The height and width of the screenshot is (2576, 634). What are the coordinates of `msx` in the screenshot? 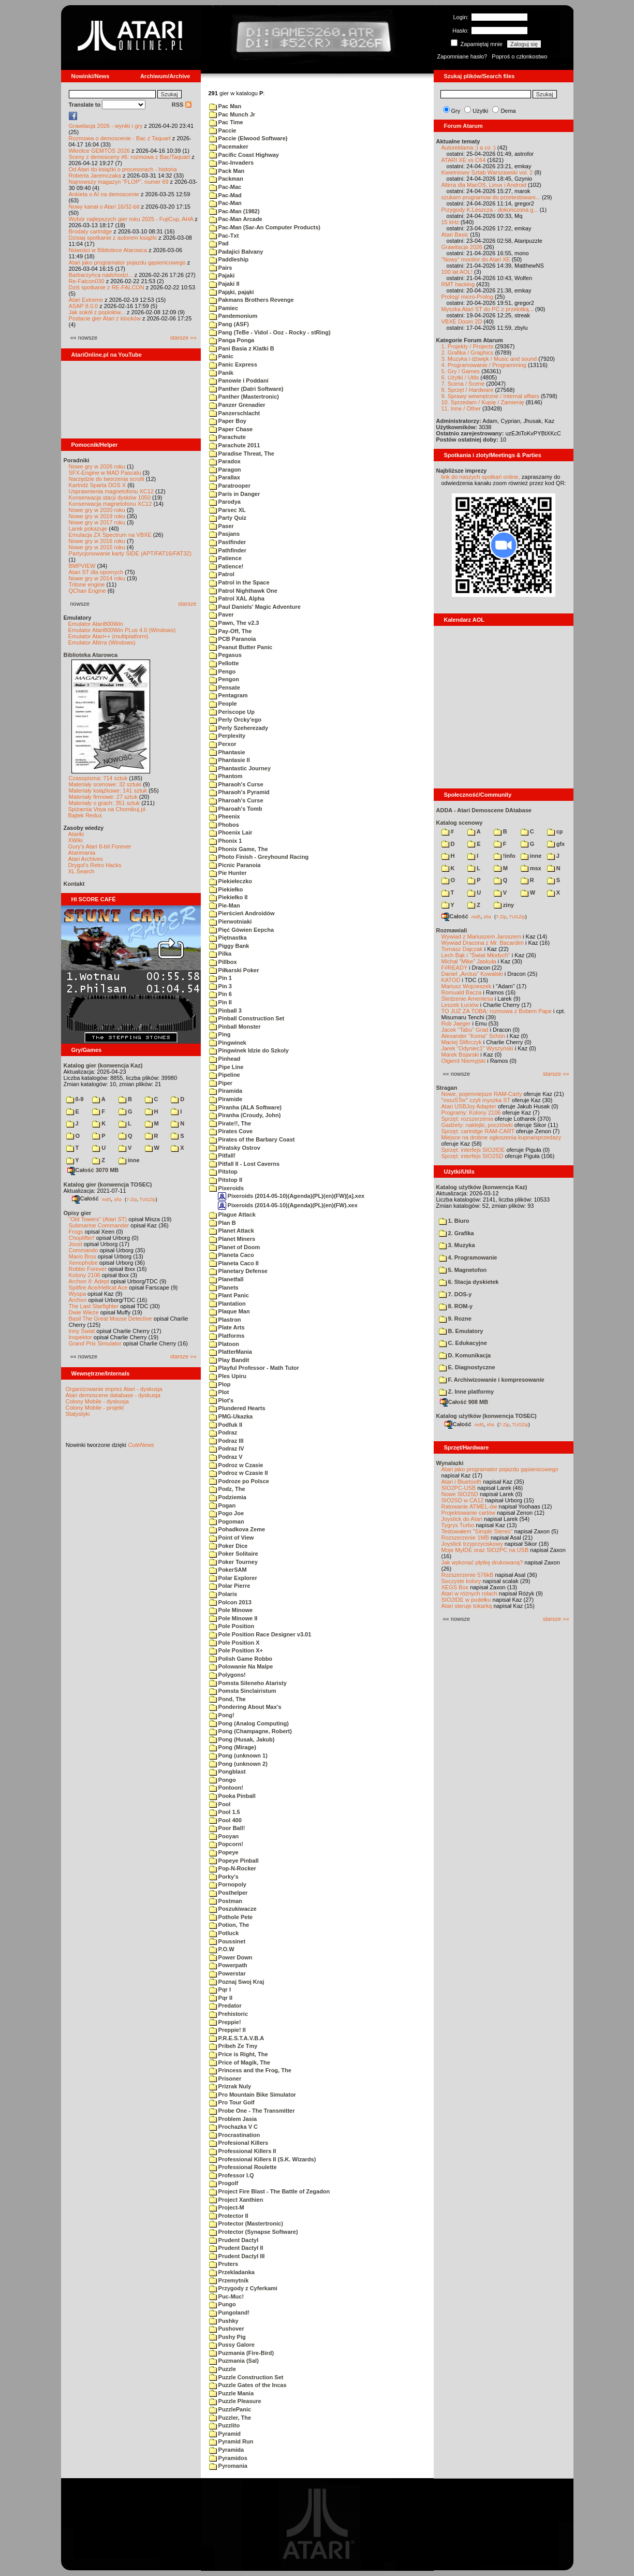 It's located at (531, 868).